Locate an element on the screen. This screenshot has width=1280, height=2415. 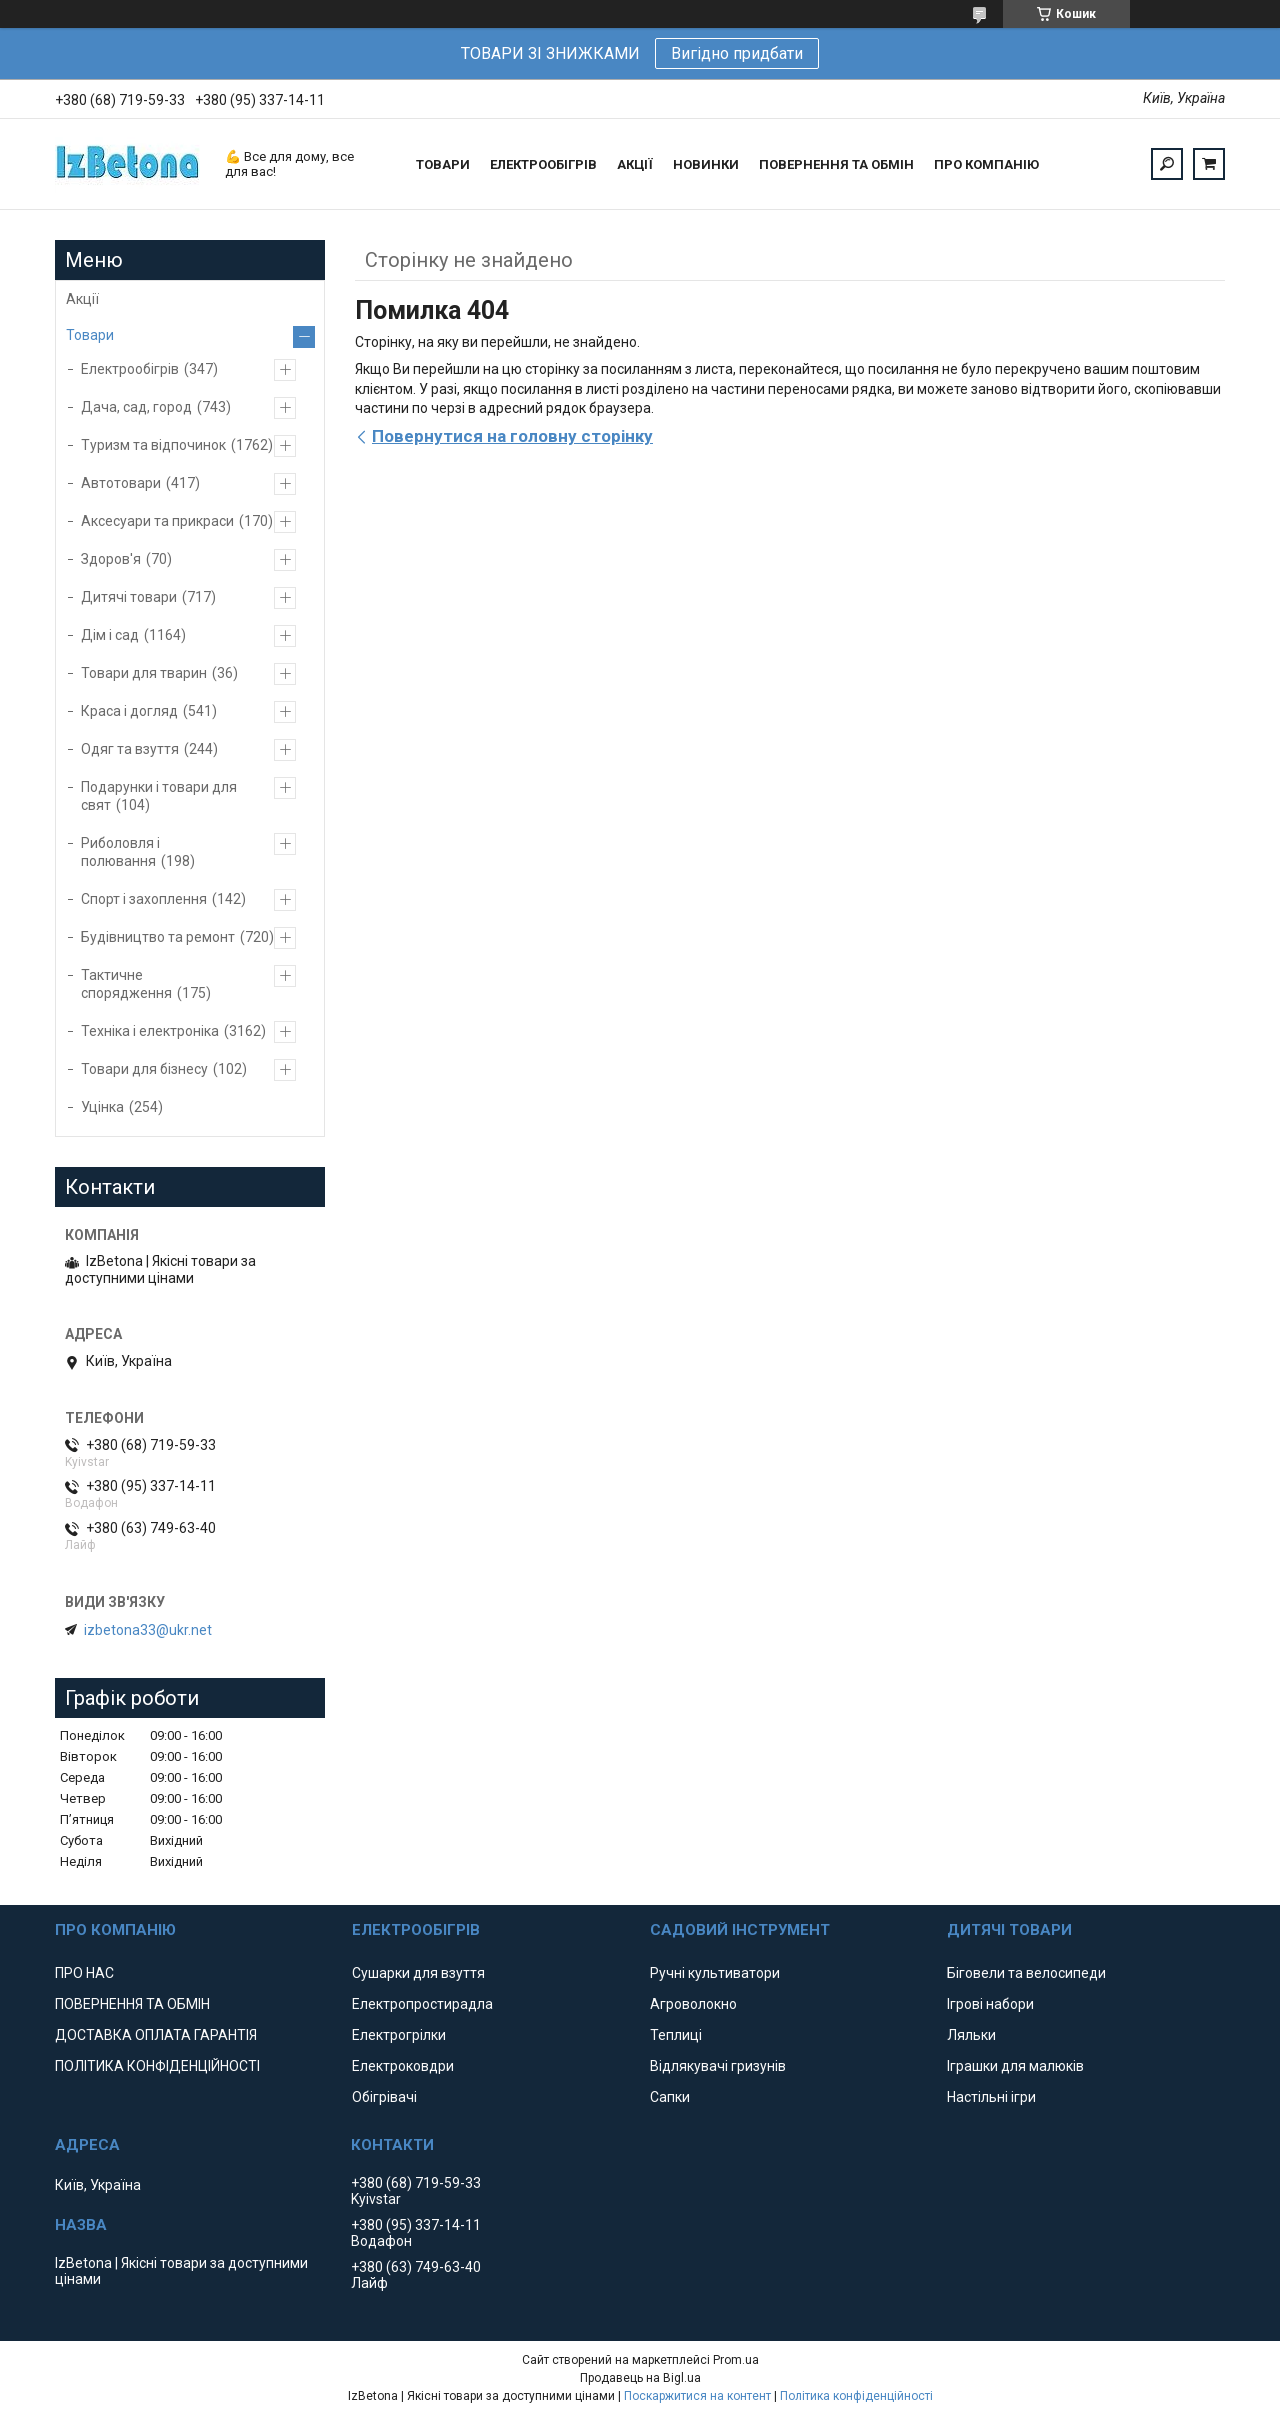
Електрогрілки is located at coordinates (399, 2035).